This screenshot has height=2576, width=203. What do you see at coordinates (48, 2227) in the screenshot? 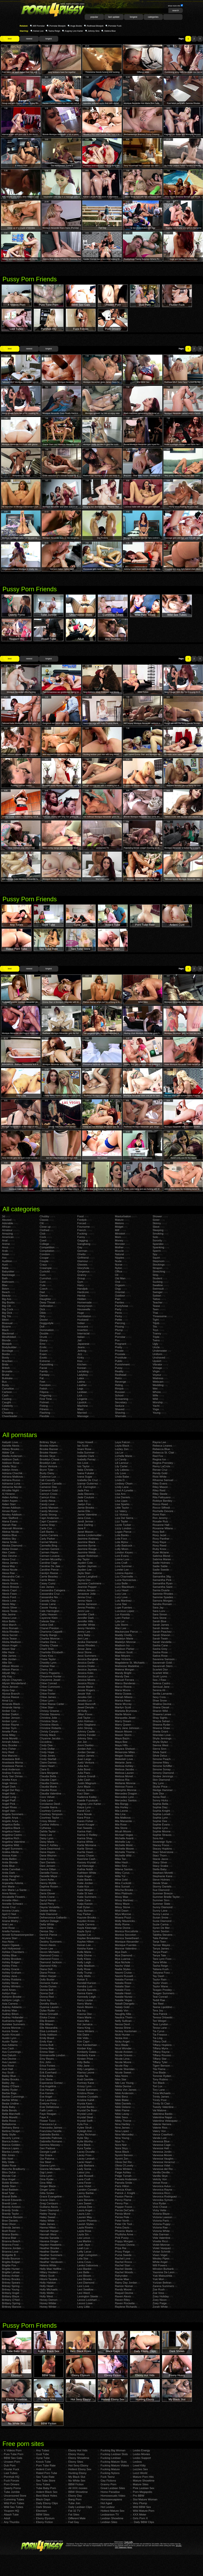
I see `Hanna Hilton` at bounding box center [48, 2227].